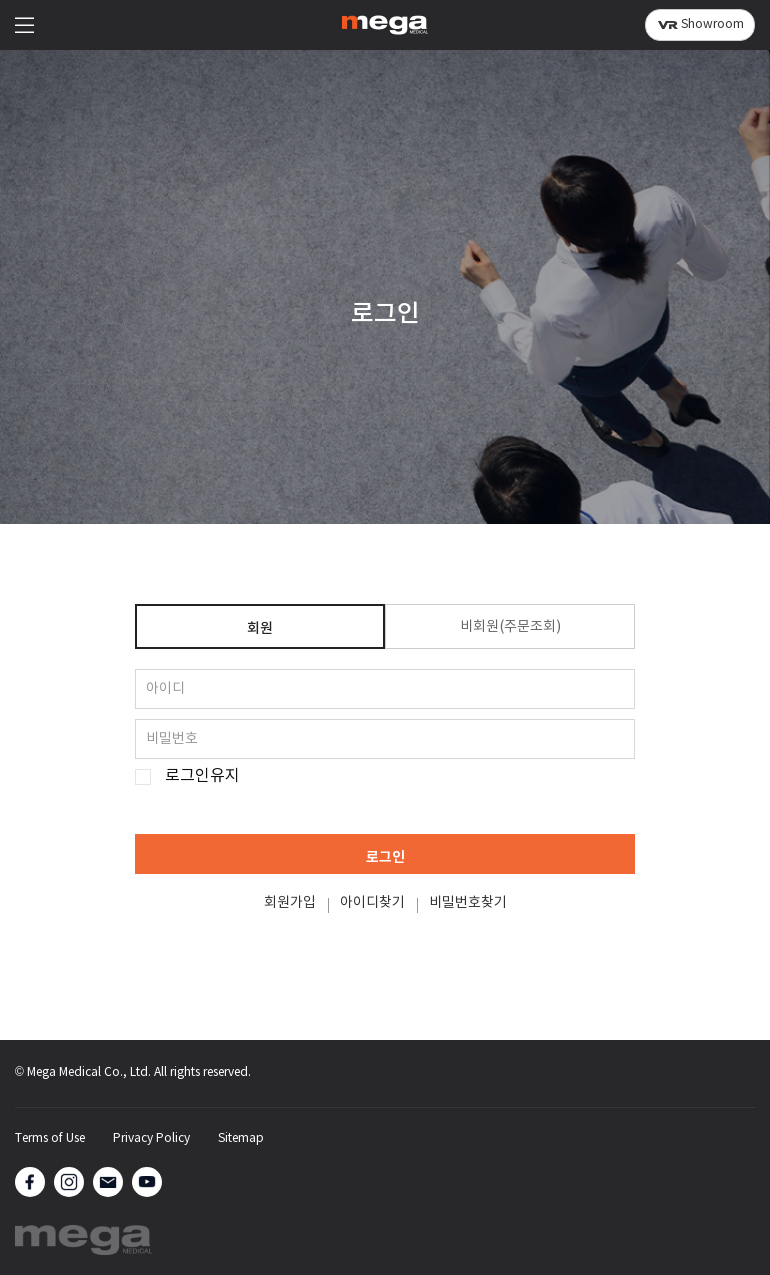  What do you see at coordinates (241, 1139) in the screenshot?
I see `Sitemap` at bounding box center [241, 1139].